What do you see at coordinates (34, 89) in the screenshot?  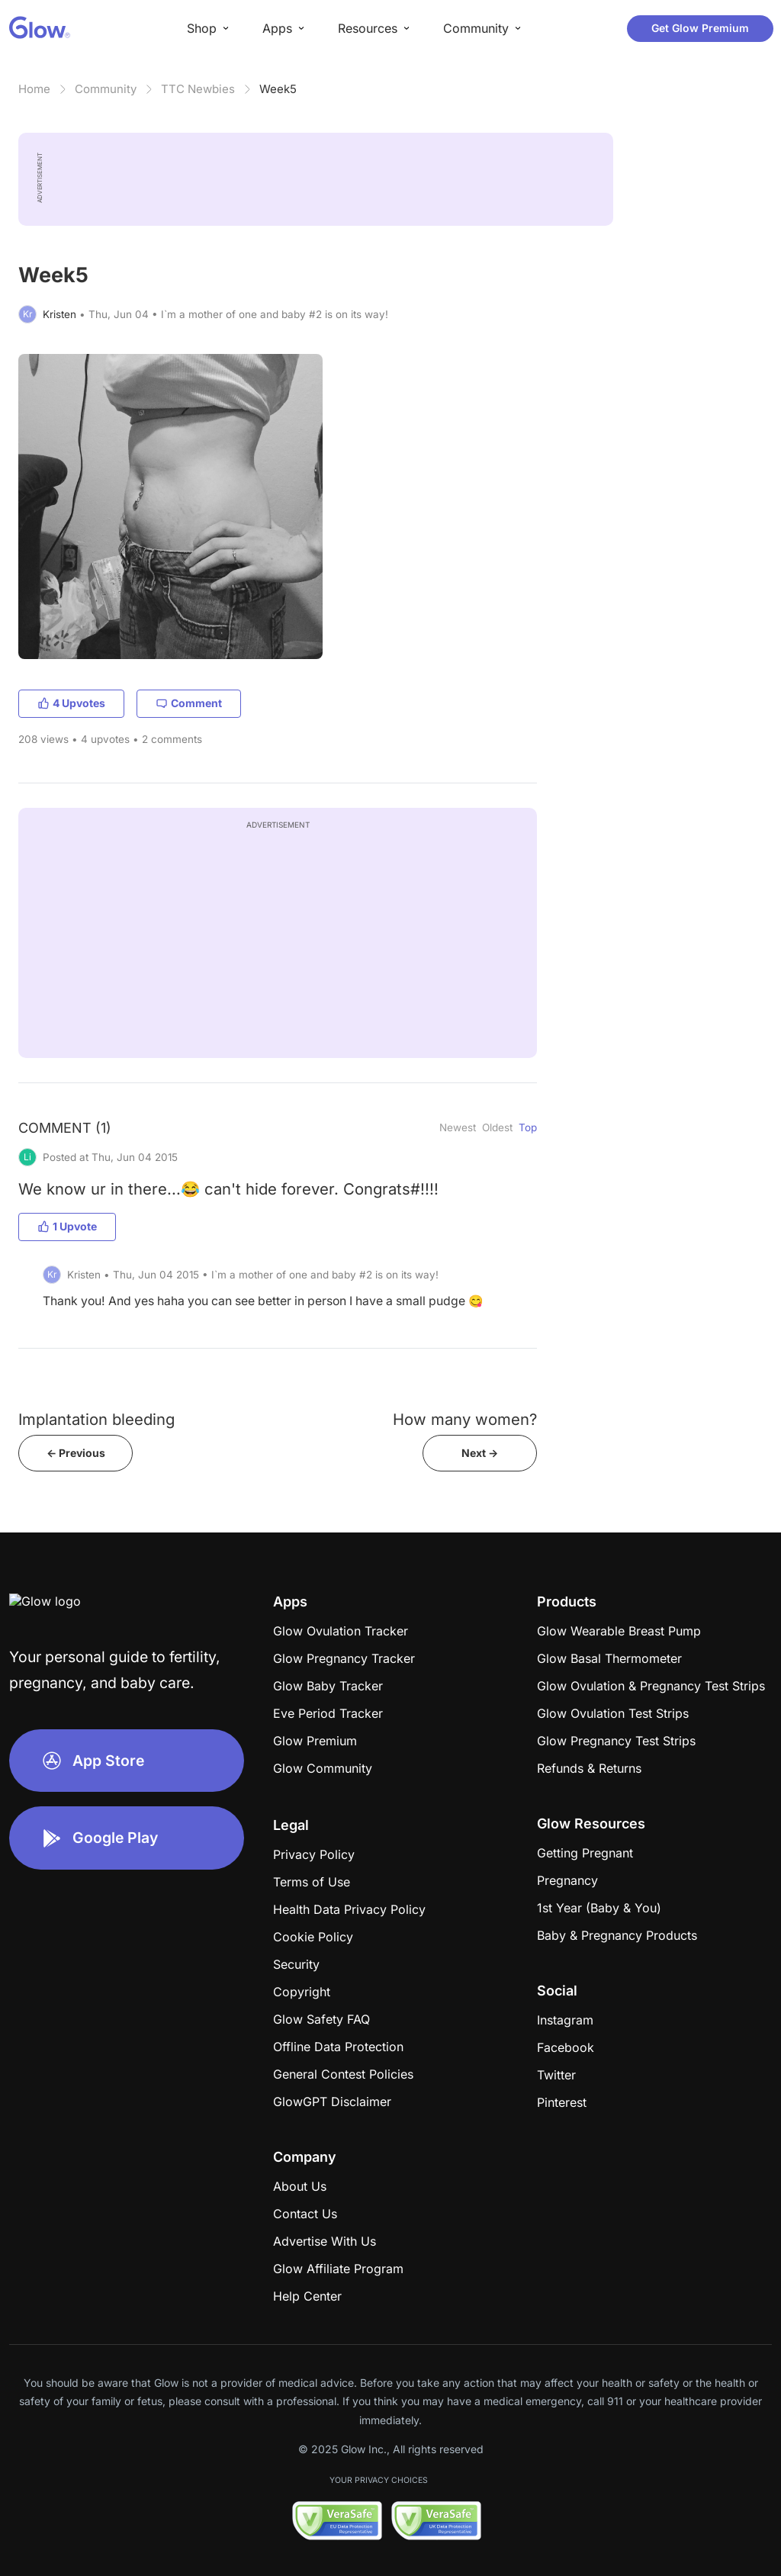 I see `Home` at bounding box center [34, 89].